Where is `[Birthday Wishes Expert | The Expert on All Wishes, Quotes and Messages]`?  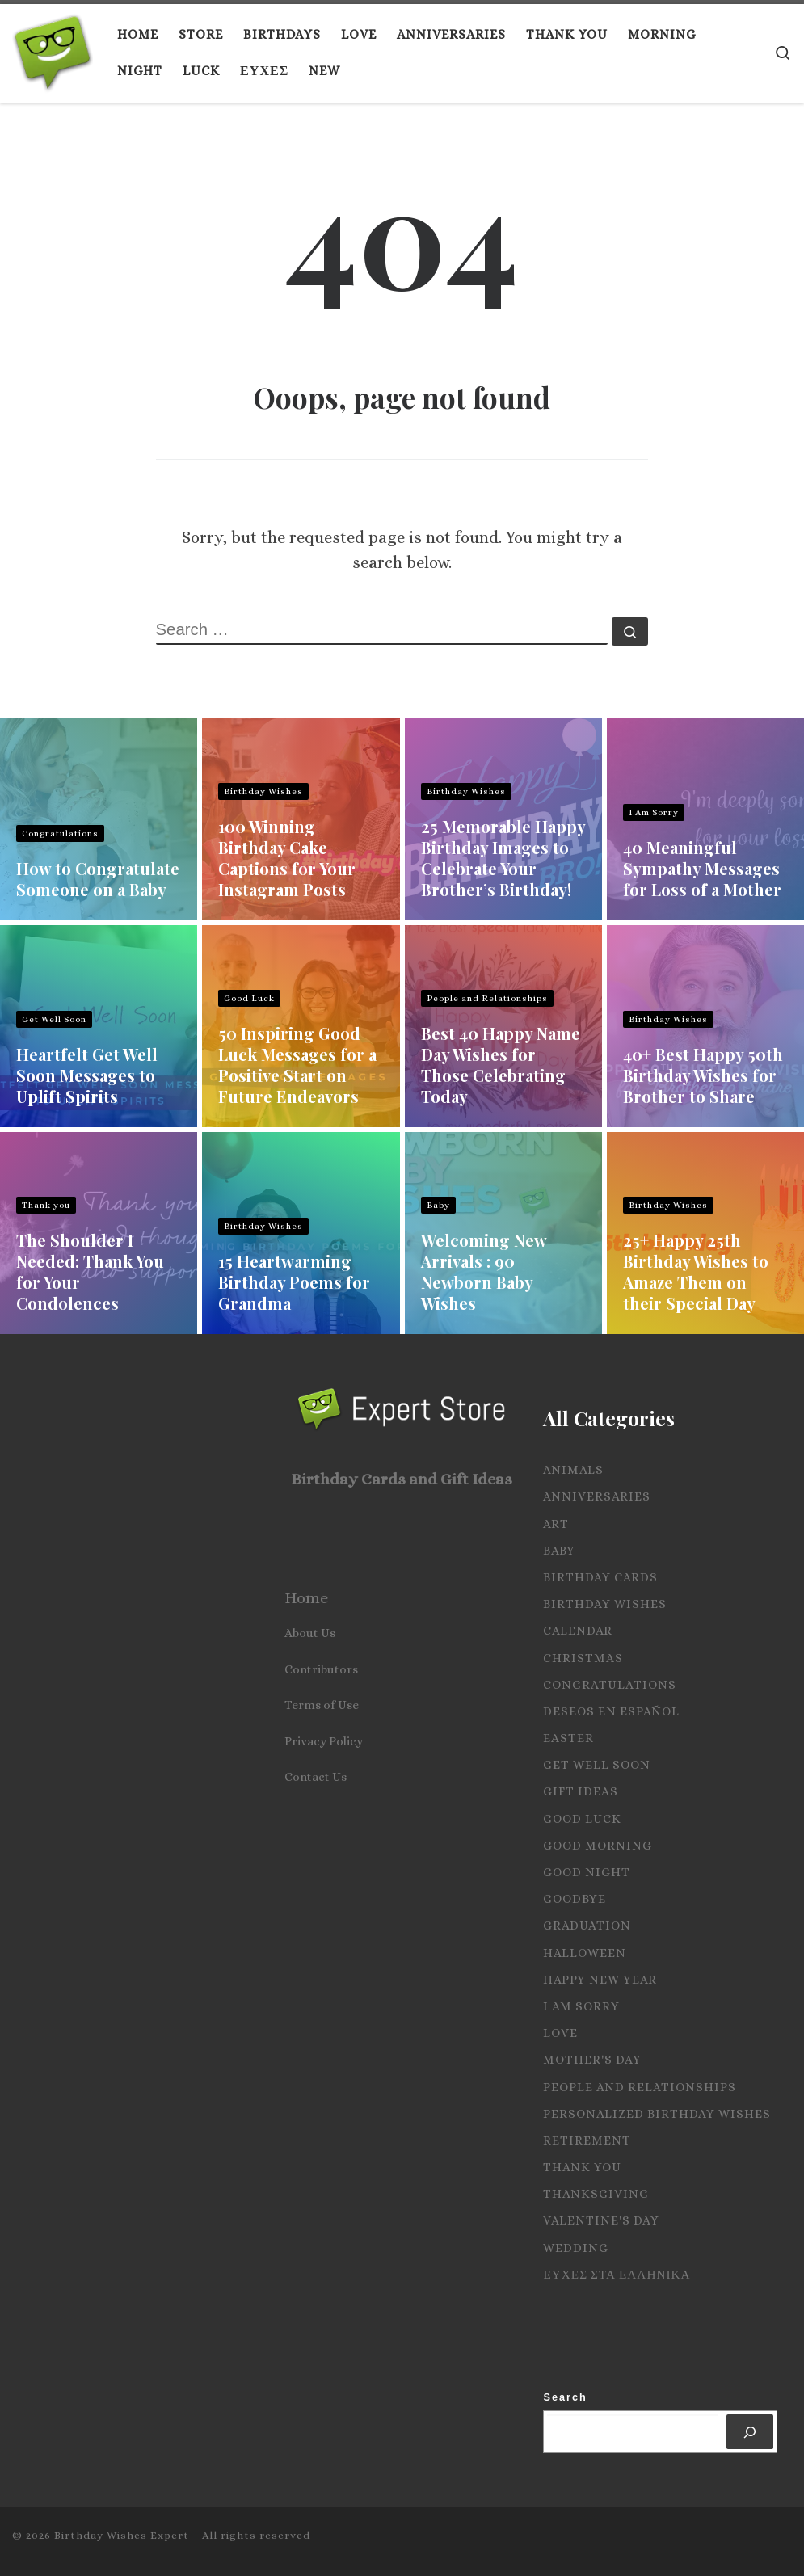 [Birthday Wishes Expert | The Expert on All Wishes, Quotes and Messages] is located at coordinates (52, 48).